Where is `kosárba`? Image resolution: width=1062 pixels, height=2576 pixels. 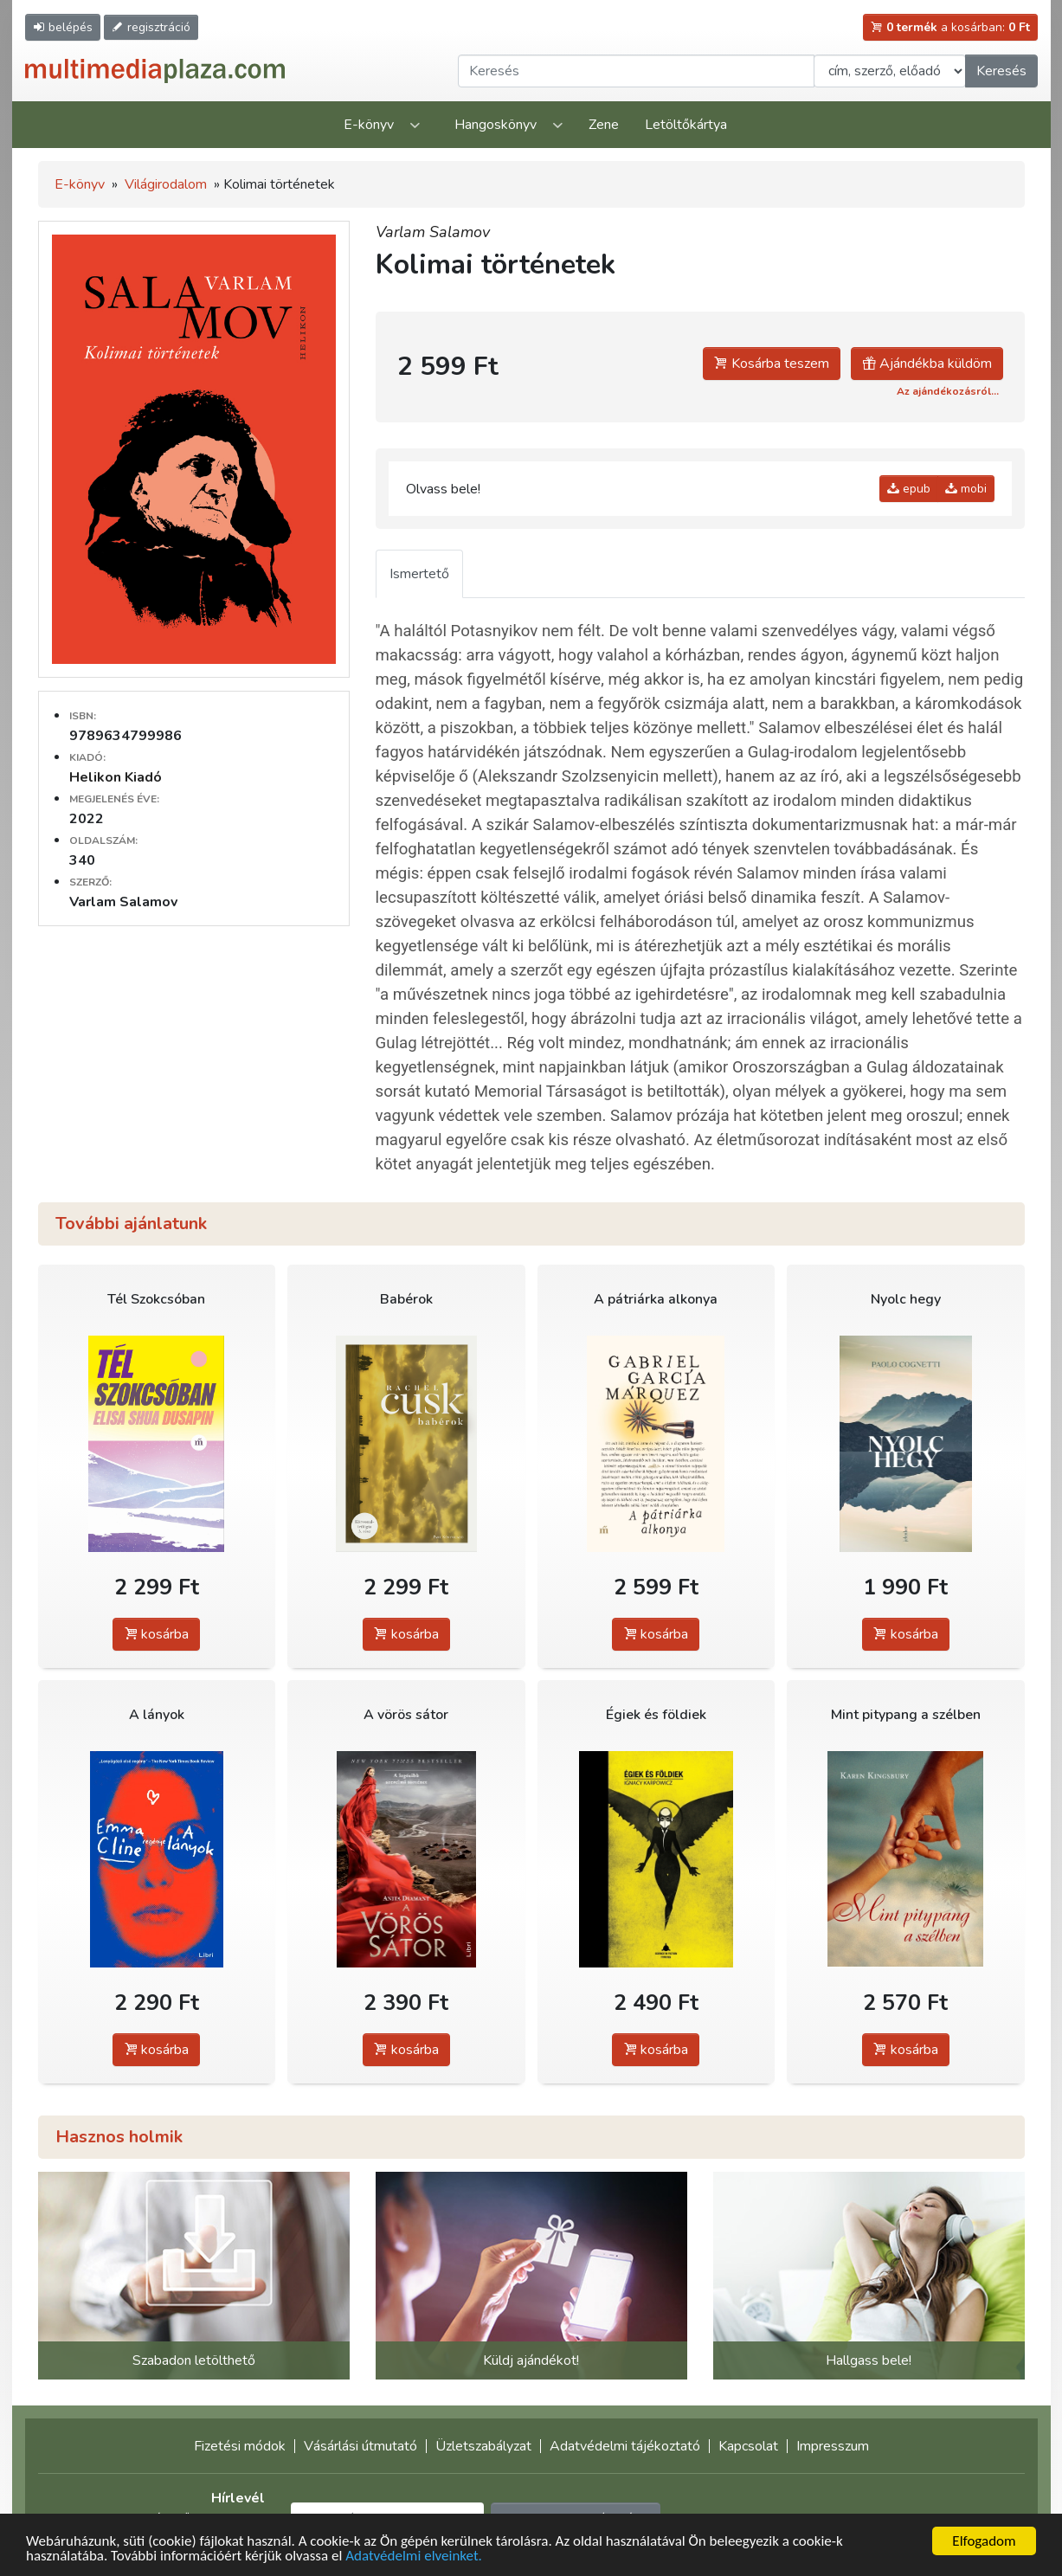
kosárba is located at coordinates (156, 1634).